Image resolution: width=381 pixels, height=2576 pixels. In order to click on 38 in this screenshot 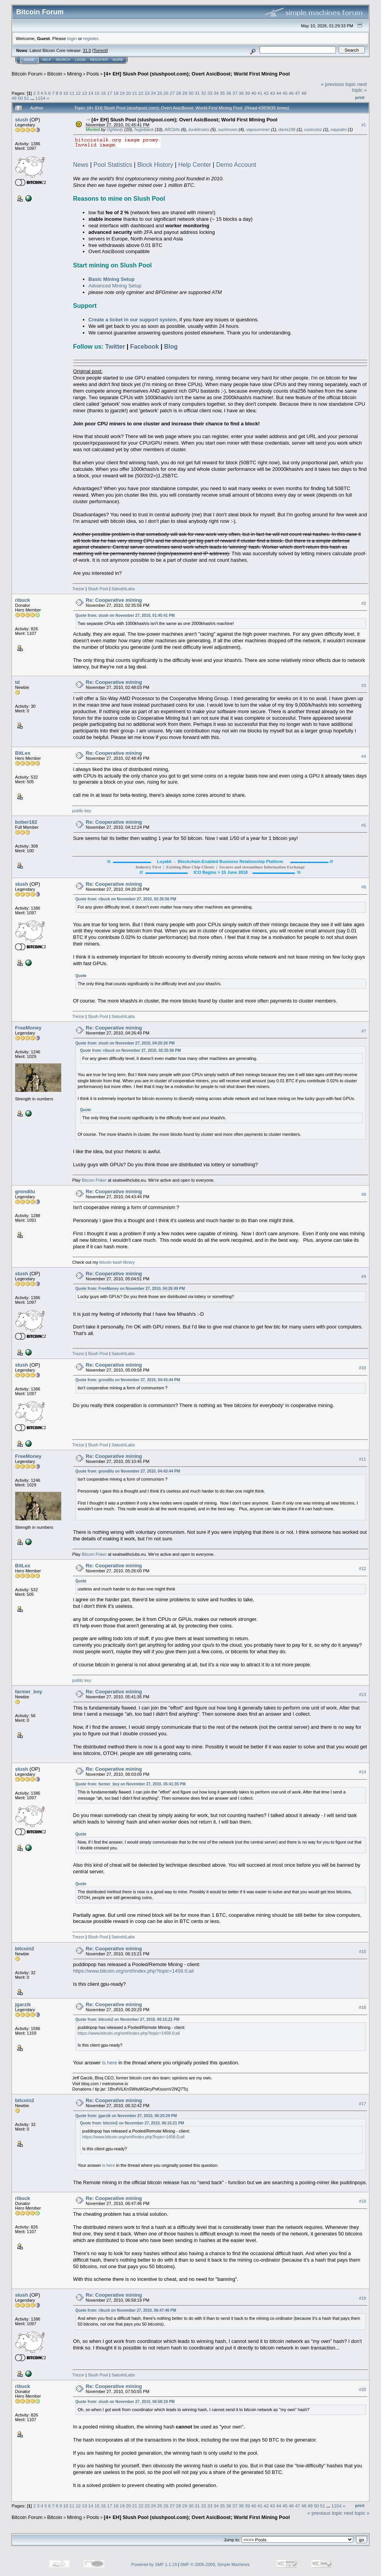, I will do `click(240, 93)`.